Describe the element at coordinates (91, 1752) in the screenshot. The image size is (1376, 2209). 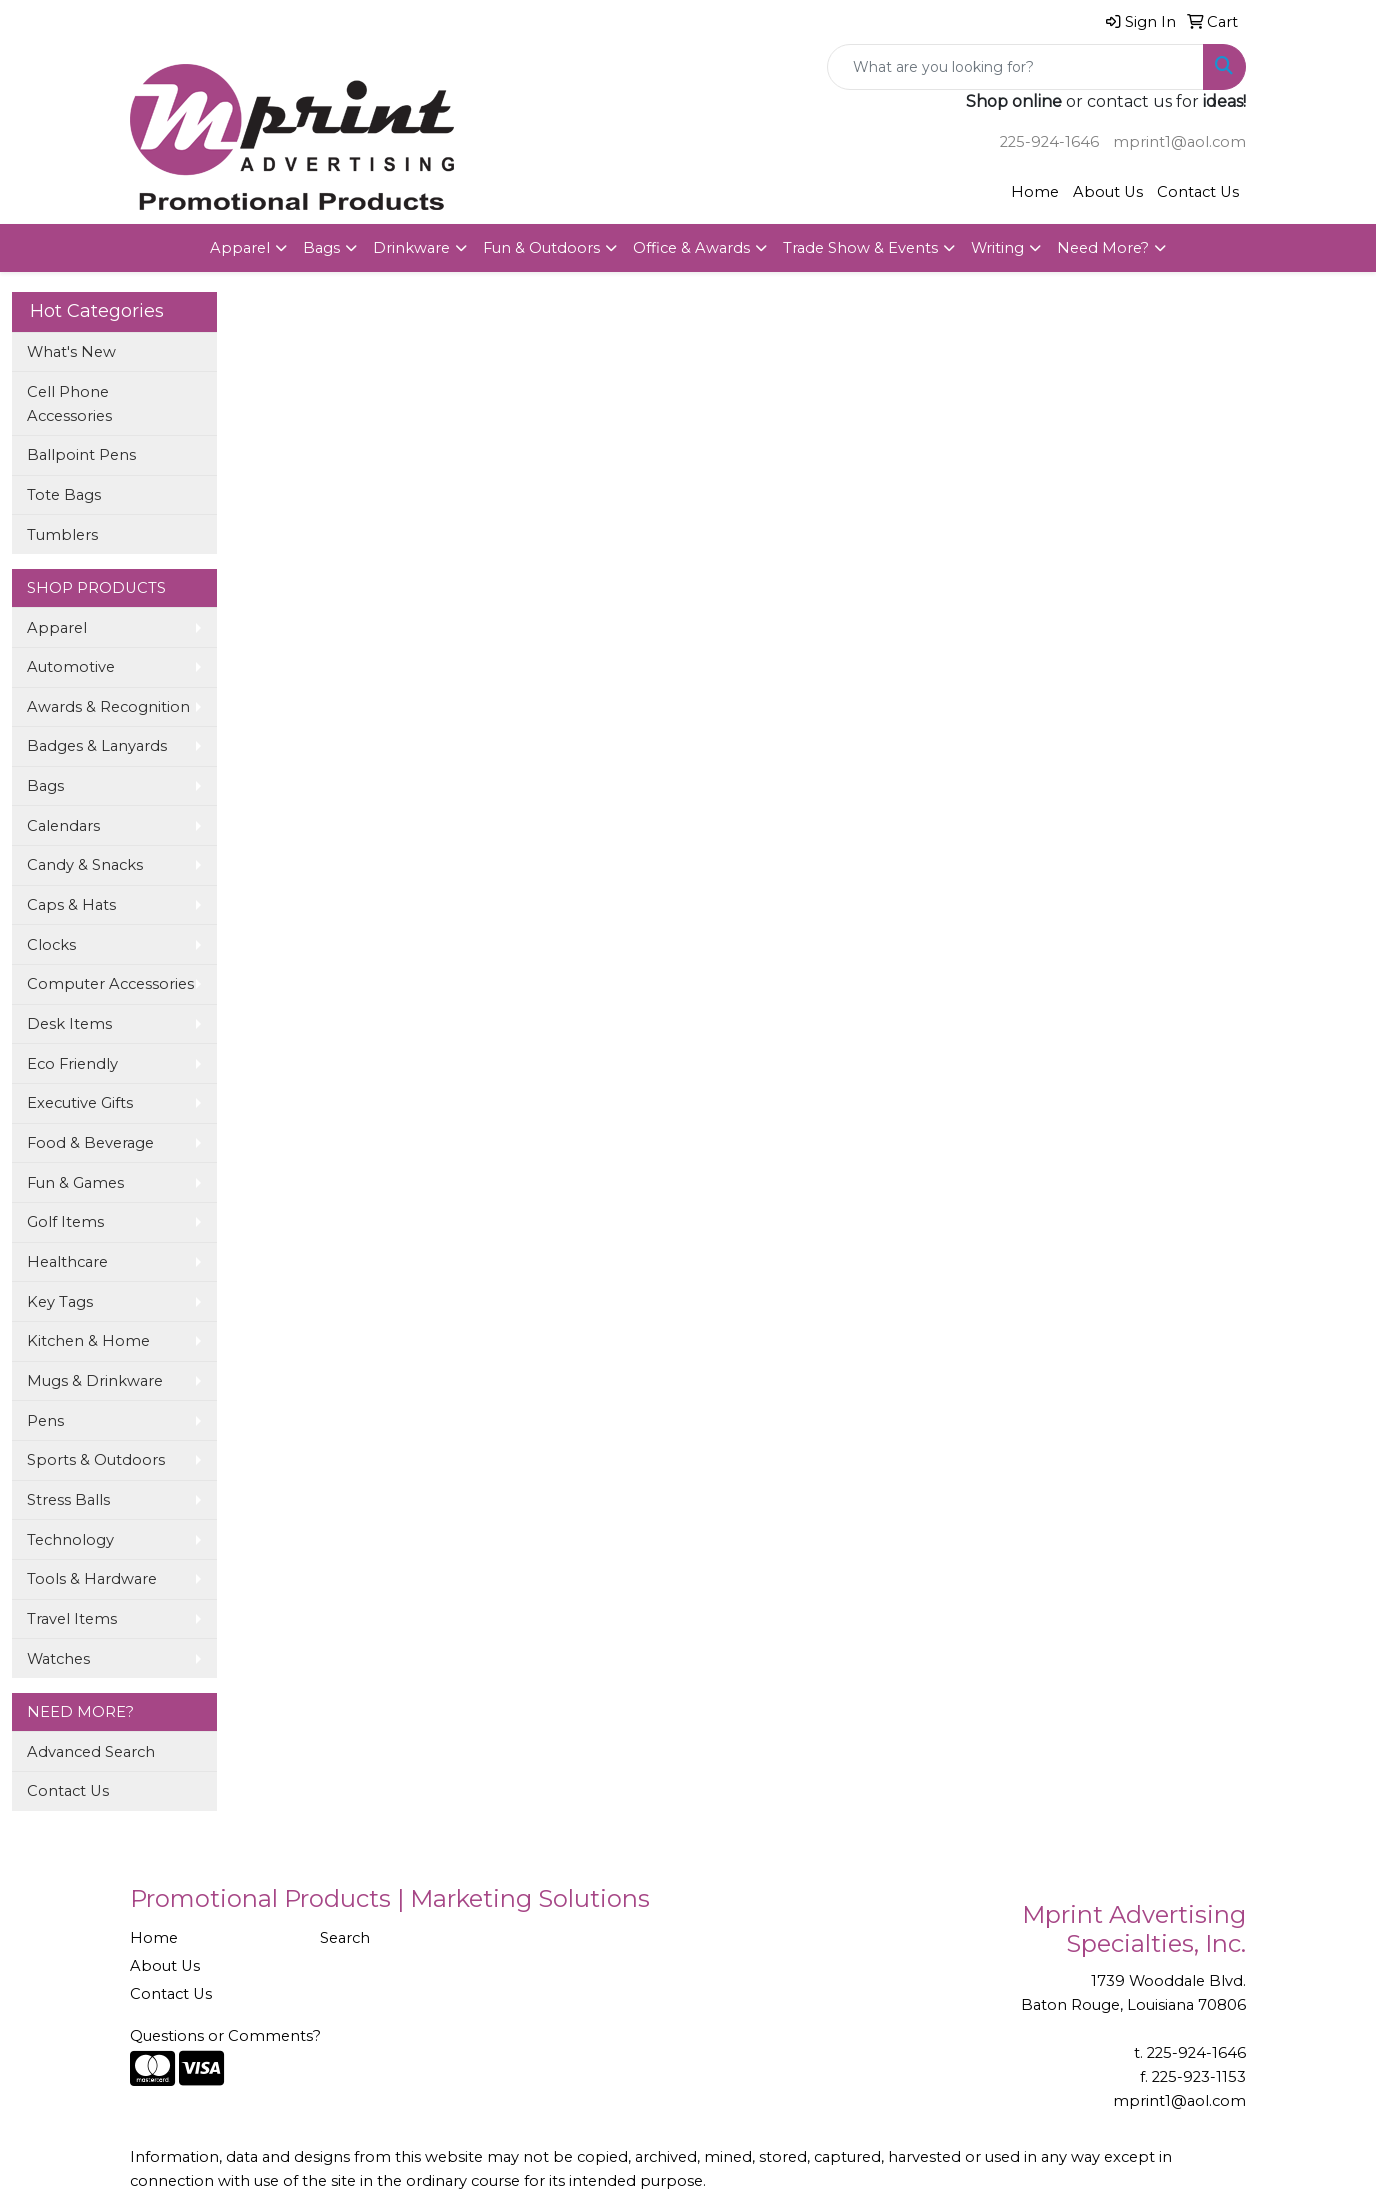
I see `Advanced Search` at that location.